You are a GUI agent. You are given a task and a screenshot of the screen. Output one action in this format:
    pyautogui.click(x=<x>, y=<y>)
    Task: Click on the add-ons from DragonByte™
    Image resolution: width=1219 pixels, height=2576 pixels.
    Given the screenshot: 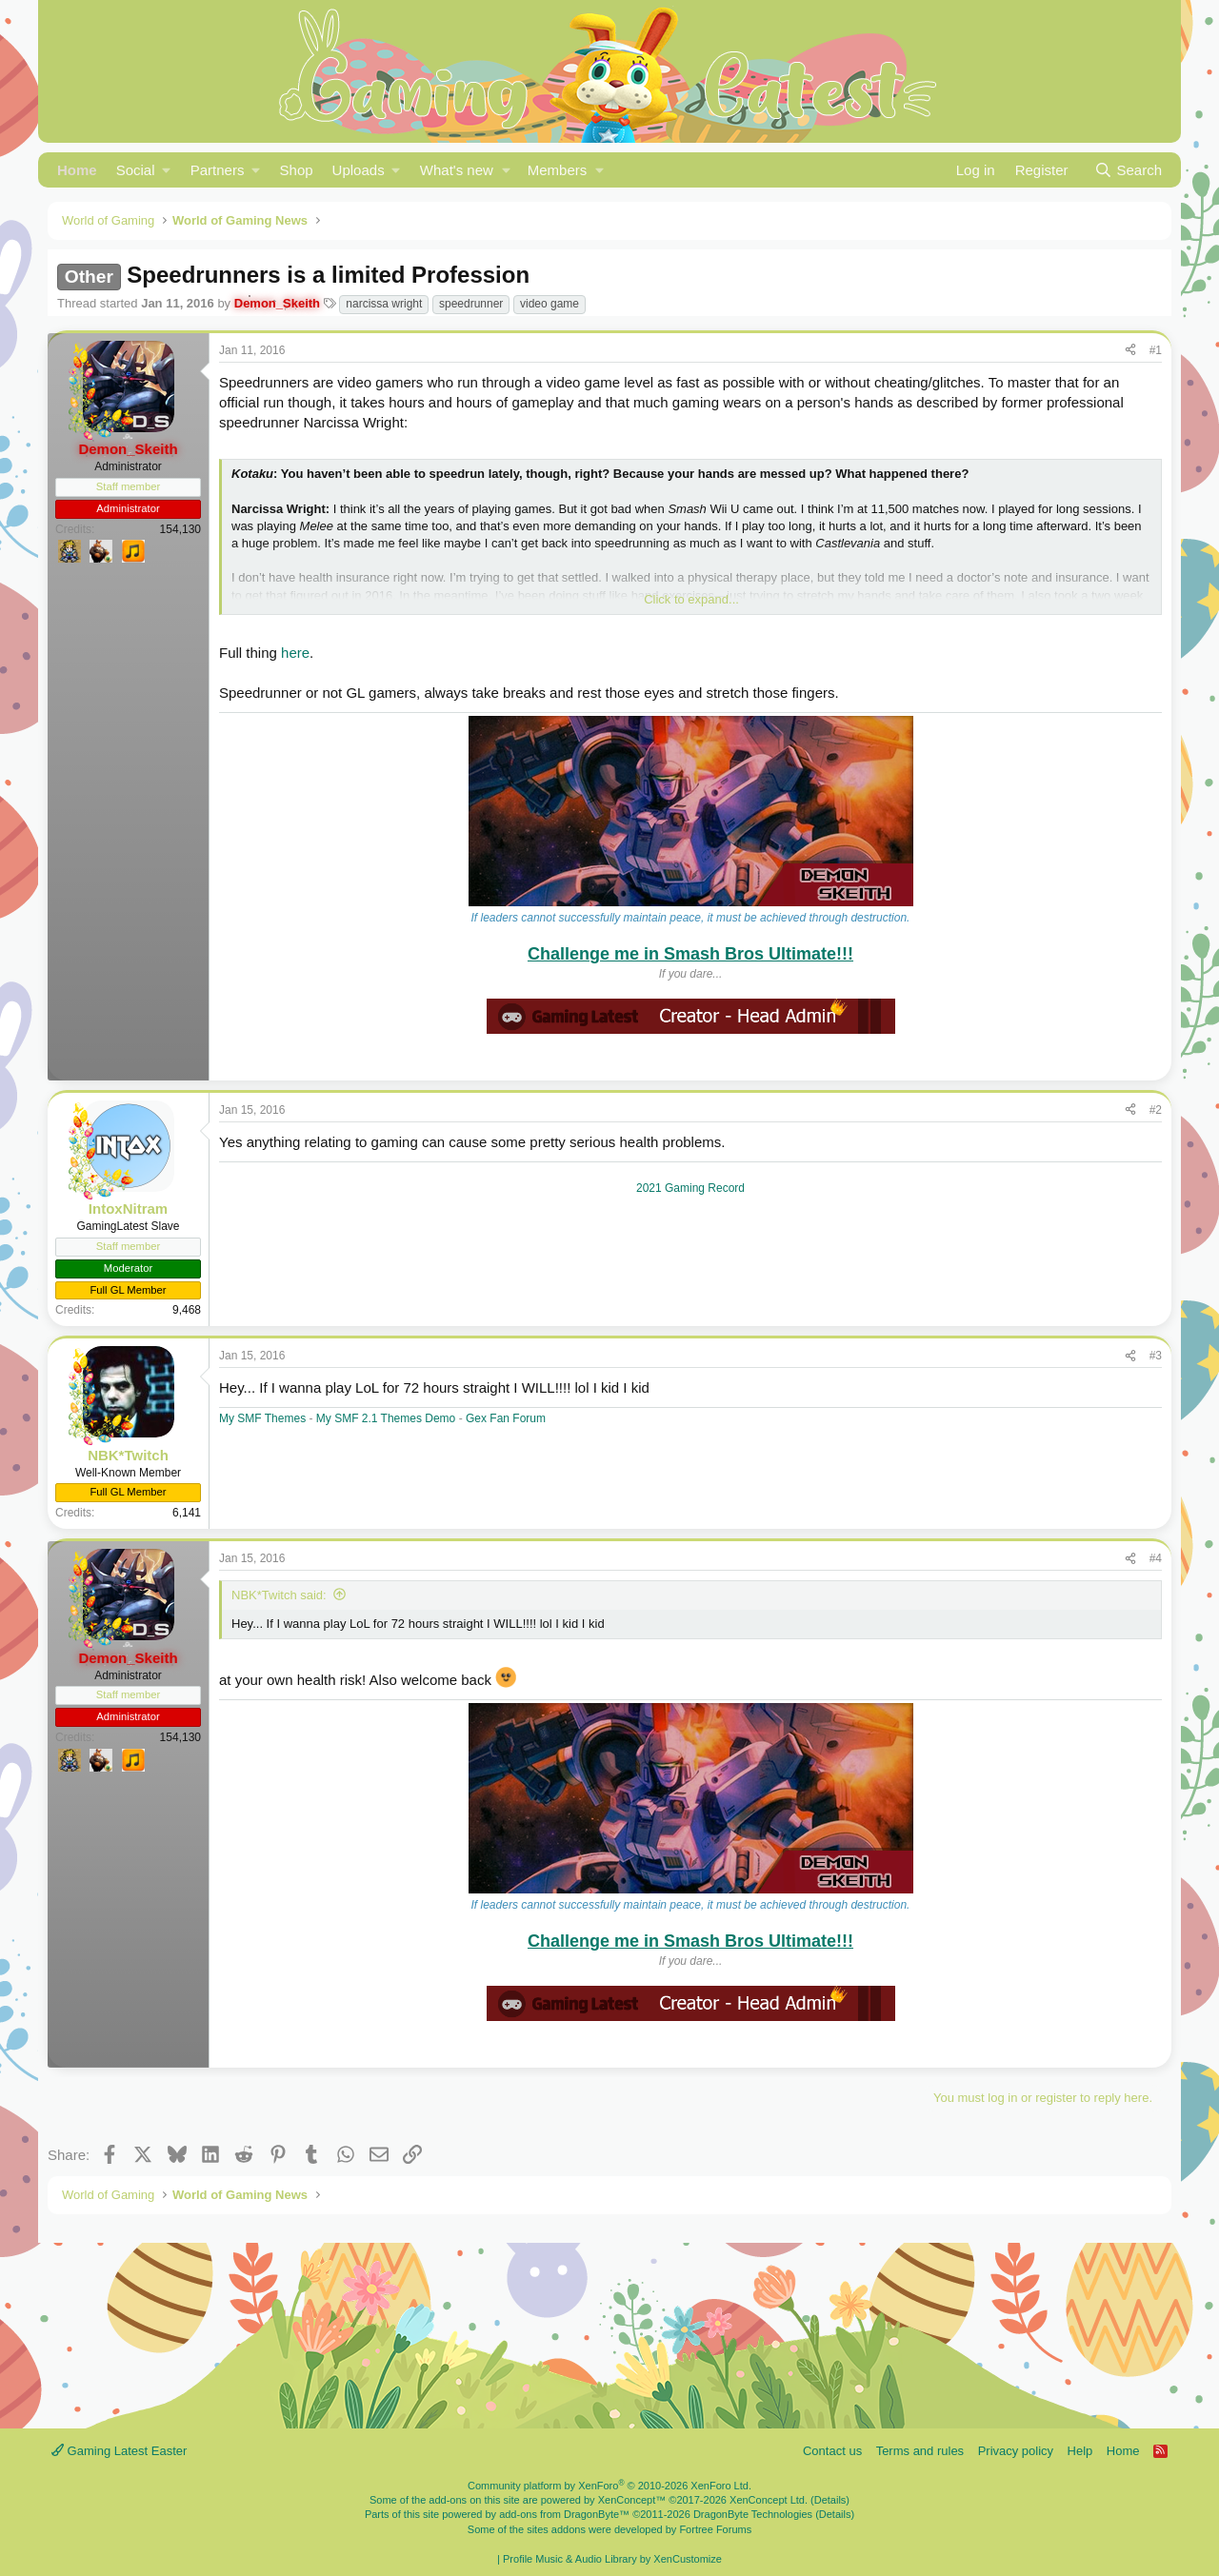 What is the action you would take?
    pyautogui.click(x=564, y=2514)
    